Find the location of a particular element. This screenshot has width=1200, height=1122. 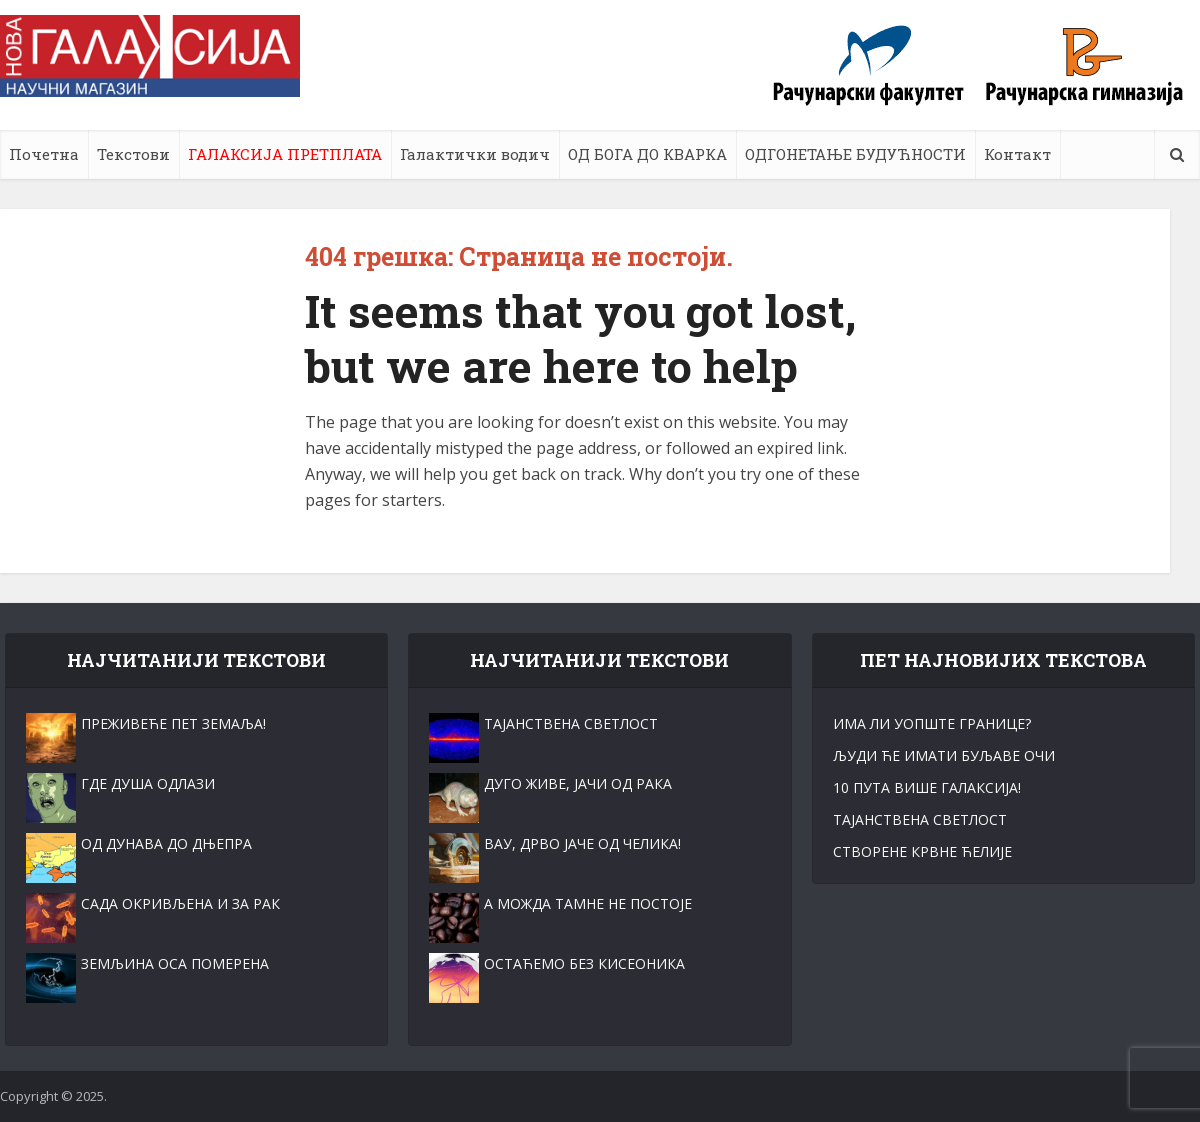

Почетна is located at coordinates (44, 154).